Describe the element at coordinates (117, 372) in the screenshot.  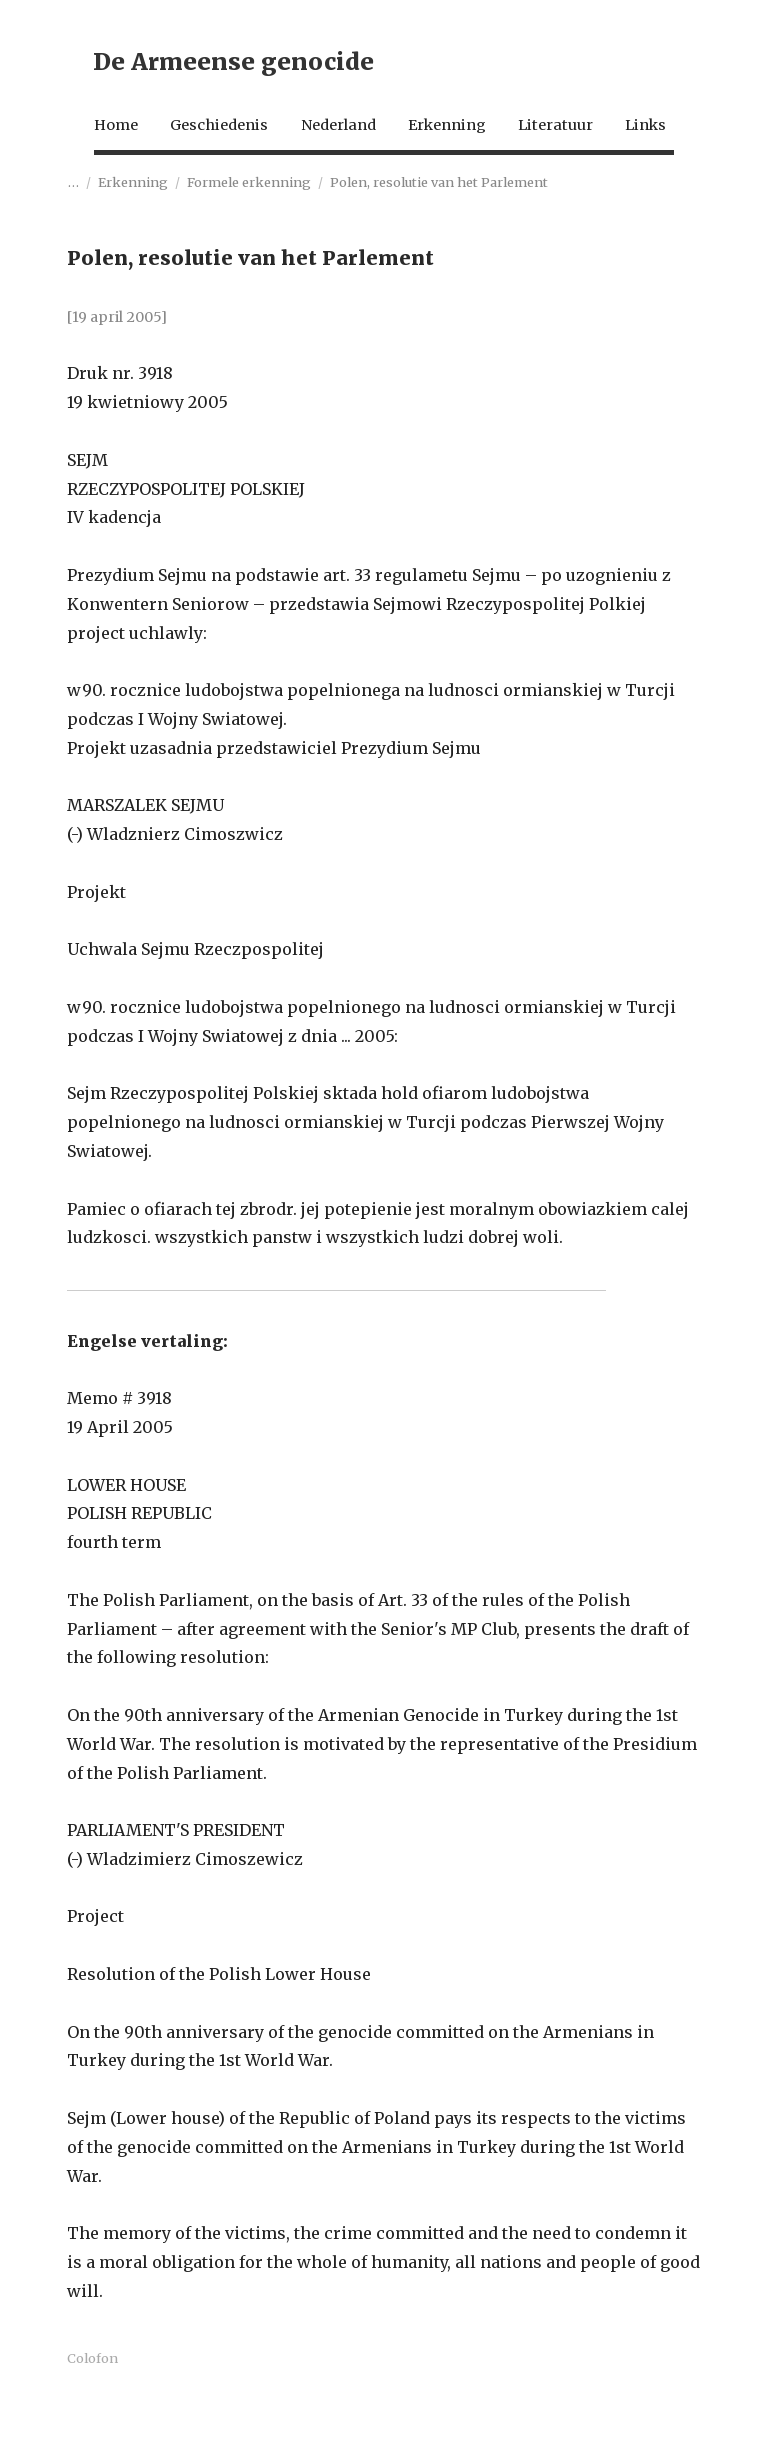
I see `[19 april 2005]` at that location.